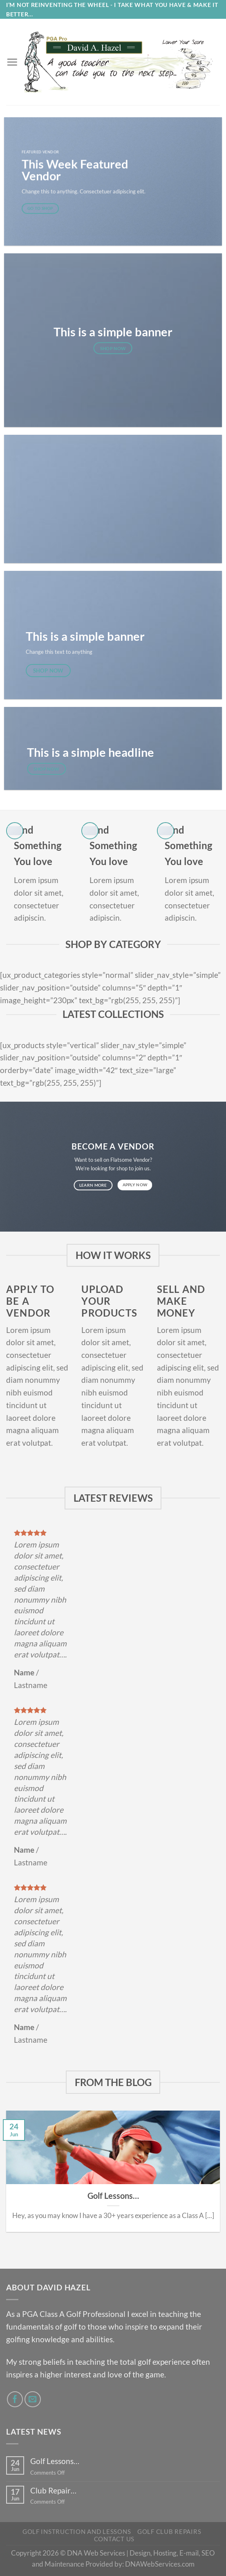 This screenshot has width=226, height=2576. I want to click on Golf Club Repairs, so click(169, 2531).